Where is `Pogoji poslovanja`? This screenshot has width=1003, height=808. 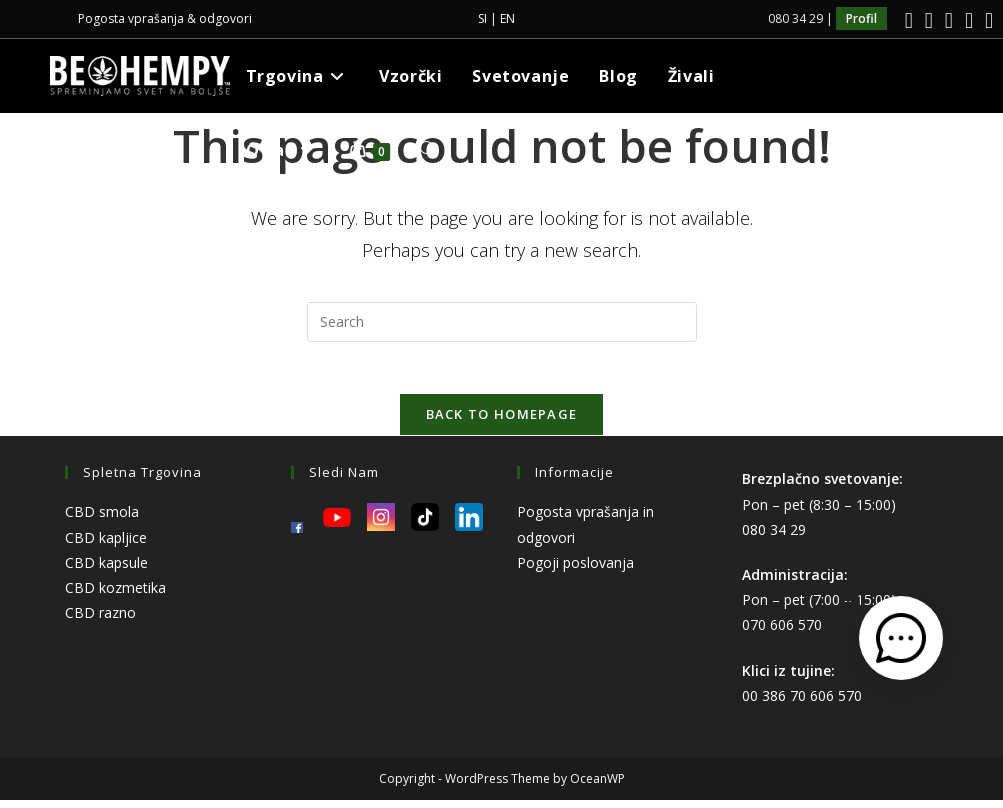 Pogoji poslovanja is located at coordinates (575, 570).